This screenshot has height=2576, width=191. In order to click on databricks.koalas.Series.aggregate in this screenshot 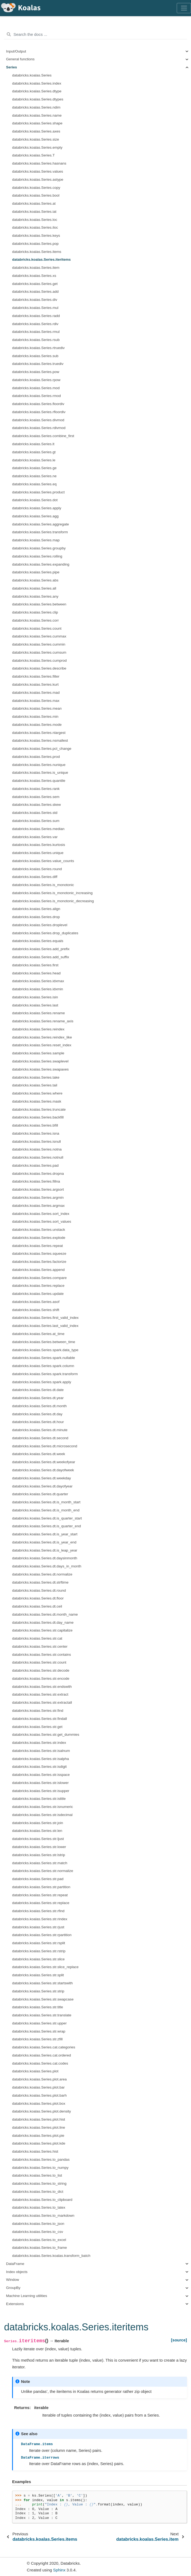, I will do `click(40, 524)`.